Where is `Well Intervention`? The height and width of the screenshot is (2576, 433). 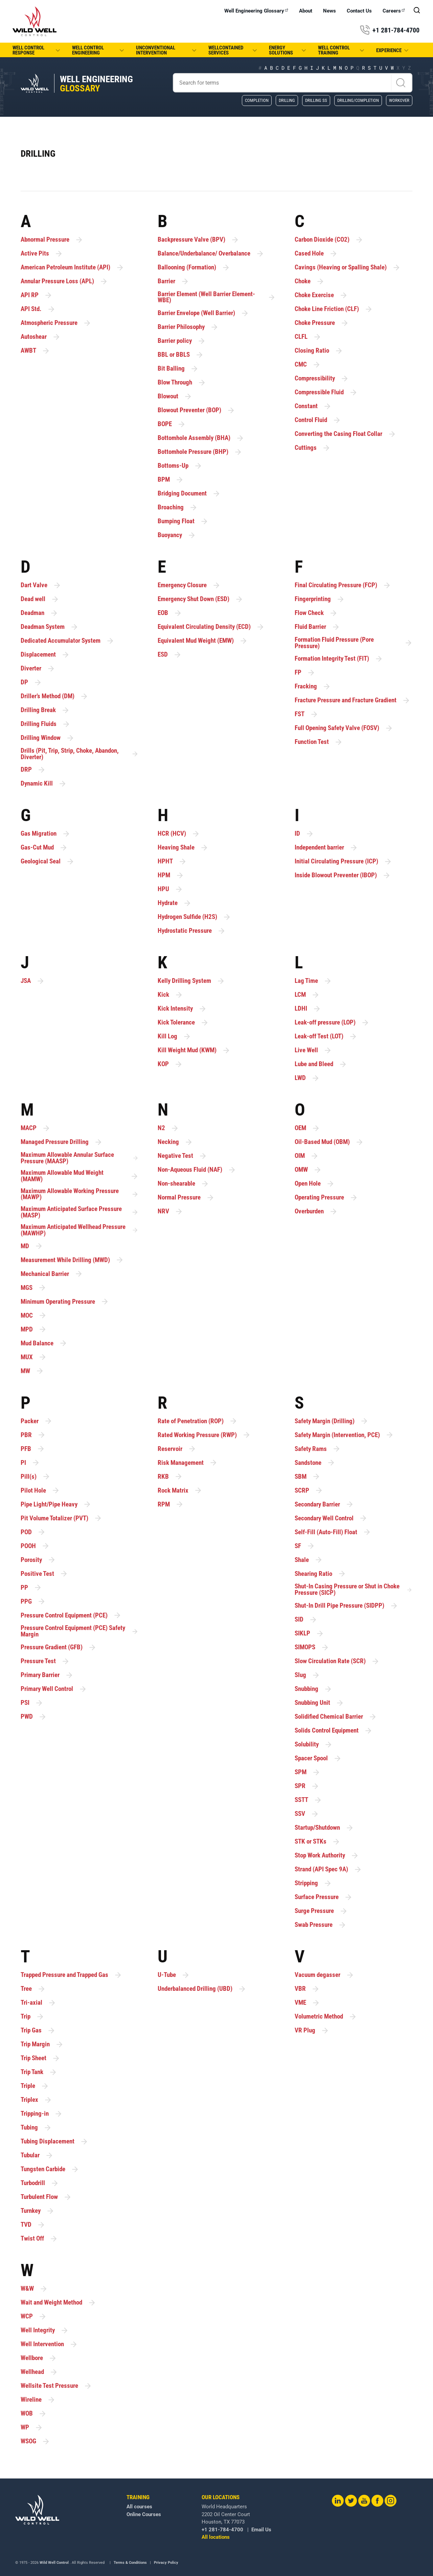
Well Intervention is located at coordinates (49, 2344).